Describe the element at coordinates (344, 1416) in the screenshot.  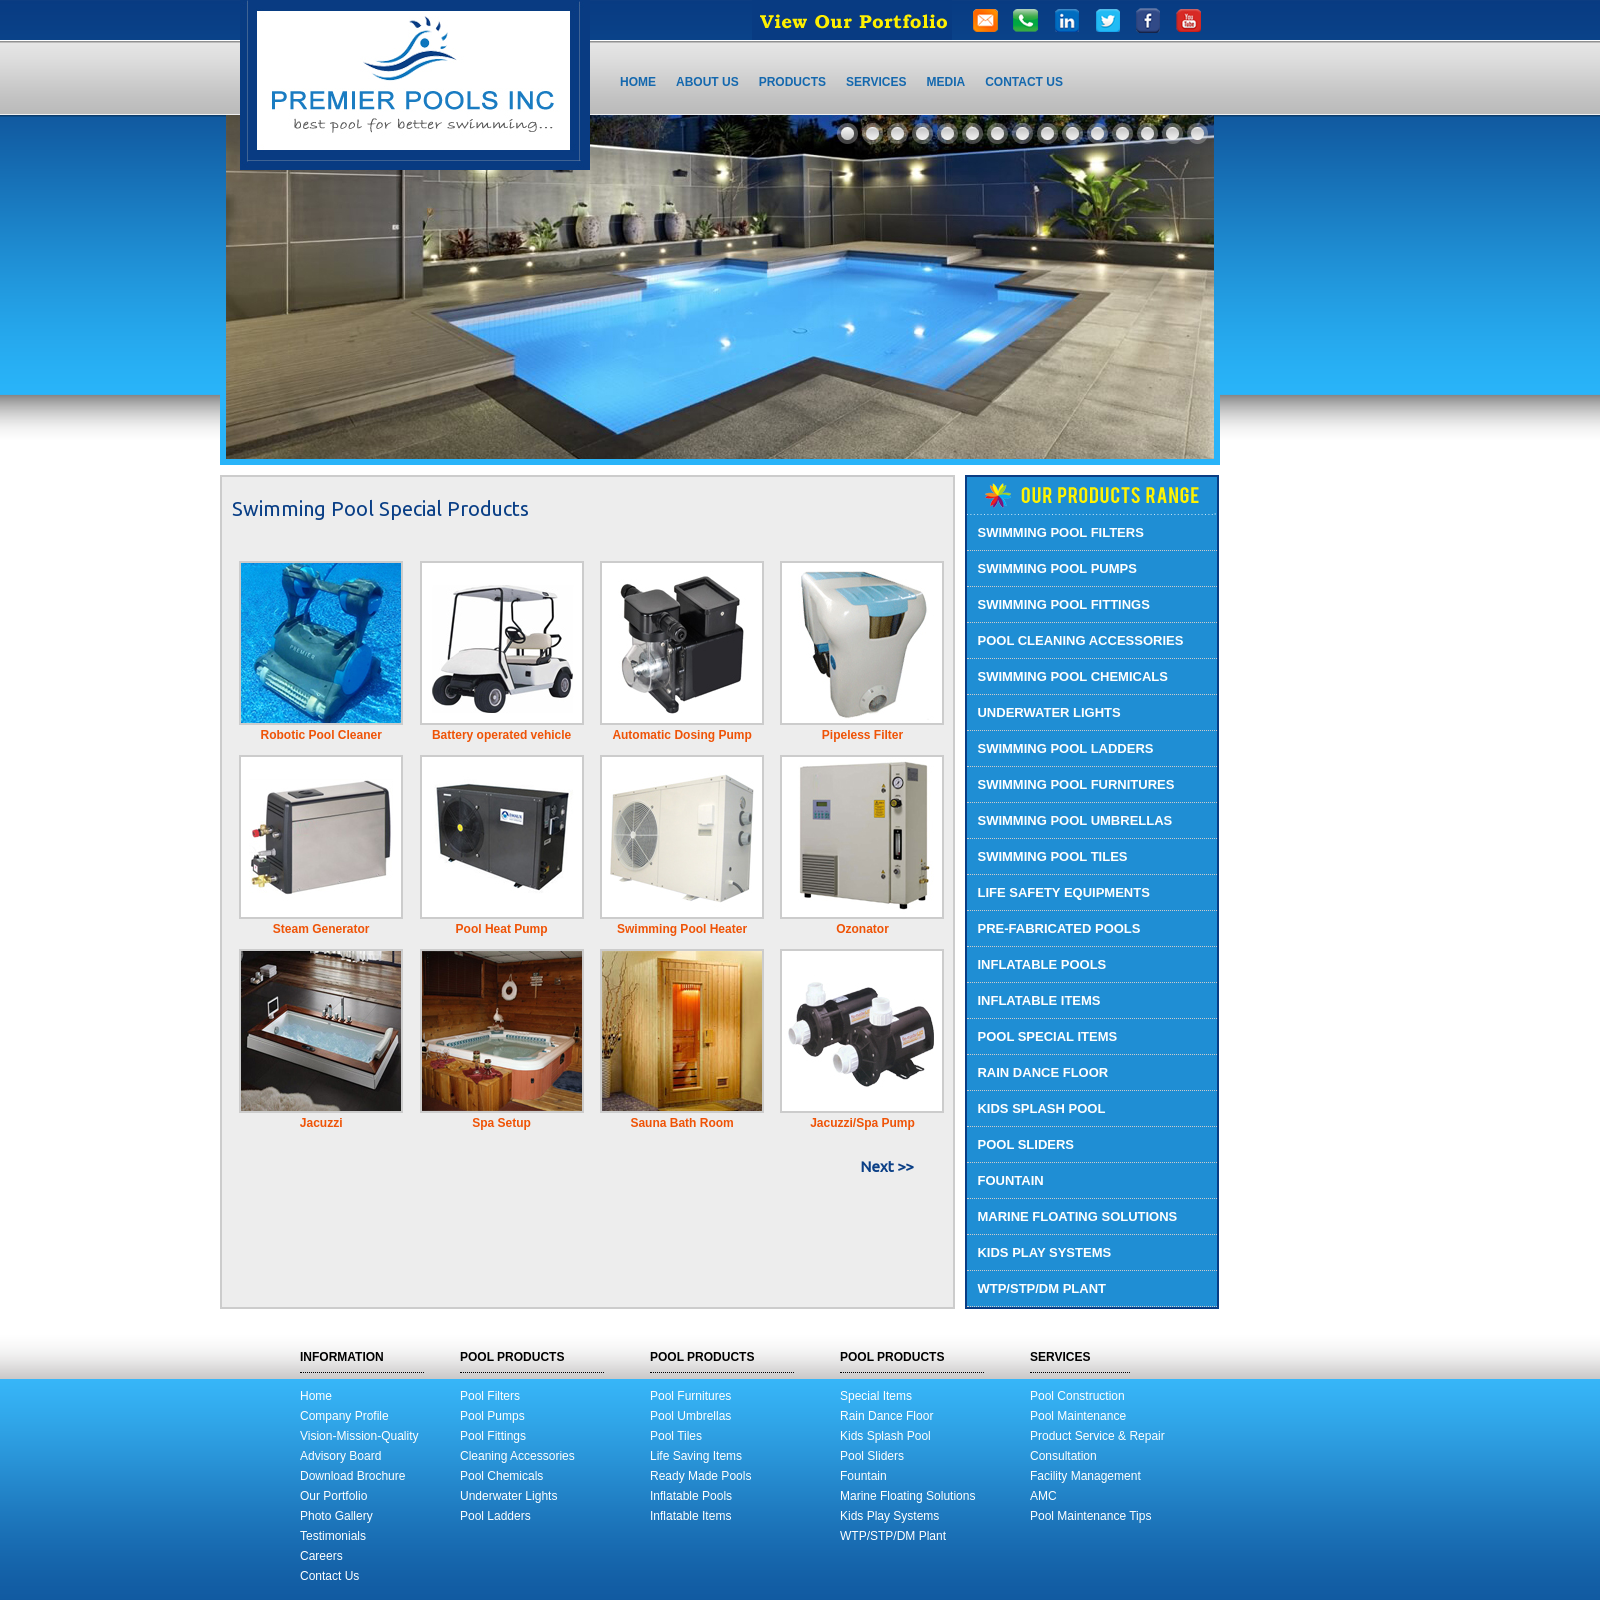
I see `Company Profile` at that location.